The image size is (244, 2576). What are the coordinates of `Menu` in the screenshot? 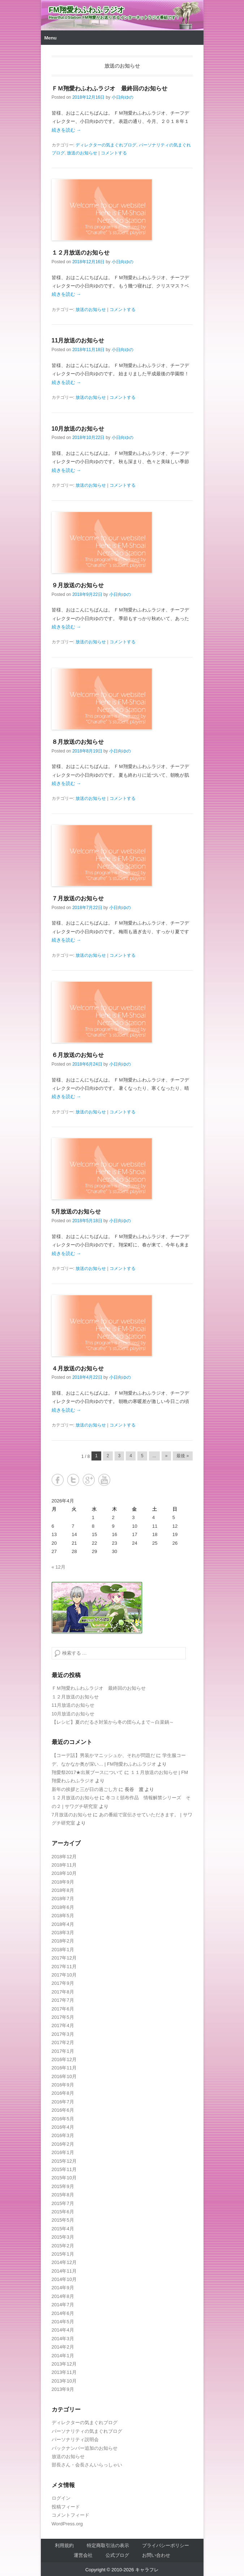 It's located at (50, 37).